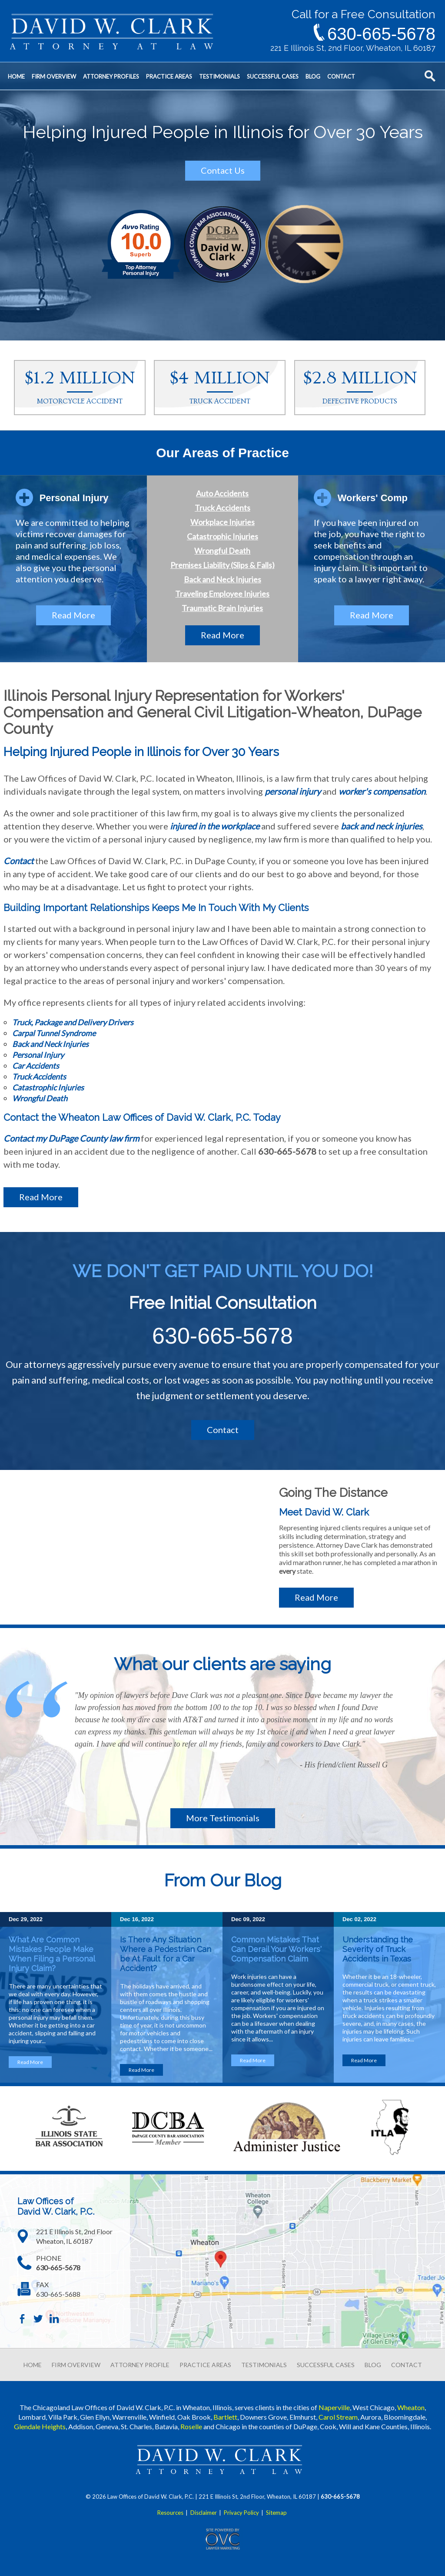  Describe the element at coordinates (338, 2417) in the screenshot. I see `Carol Stream` at that location.